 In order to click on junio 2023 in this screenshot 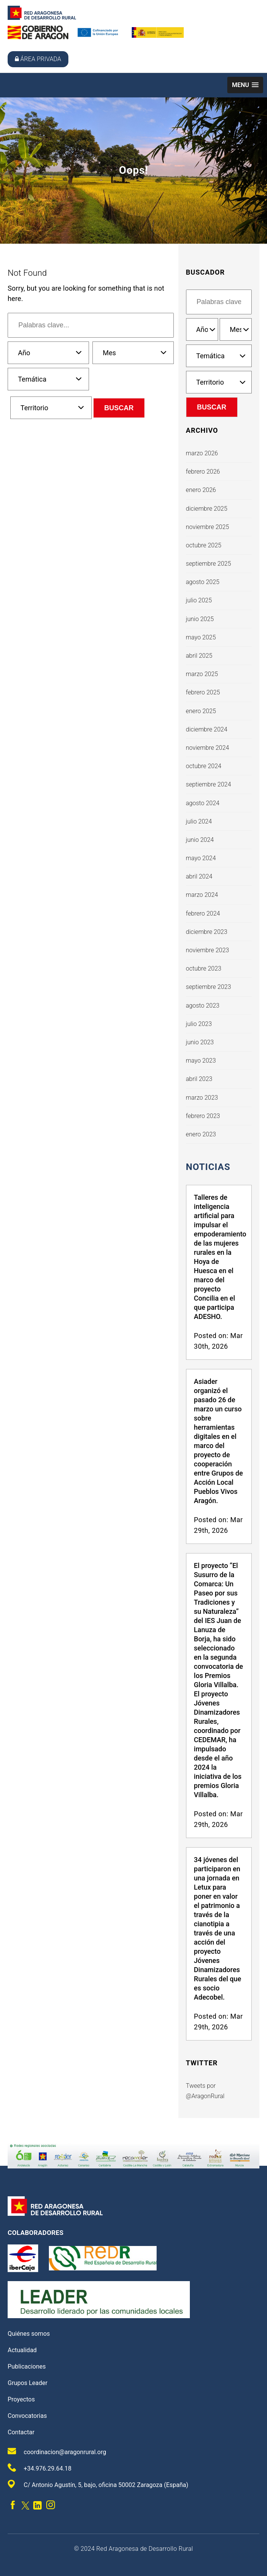, I will do `click(200, 1042)`.